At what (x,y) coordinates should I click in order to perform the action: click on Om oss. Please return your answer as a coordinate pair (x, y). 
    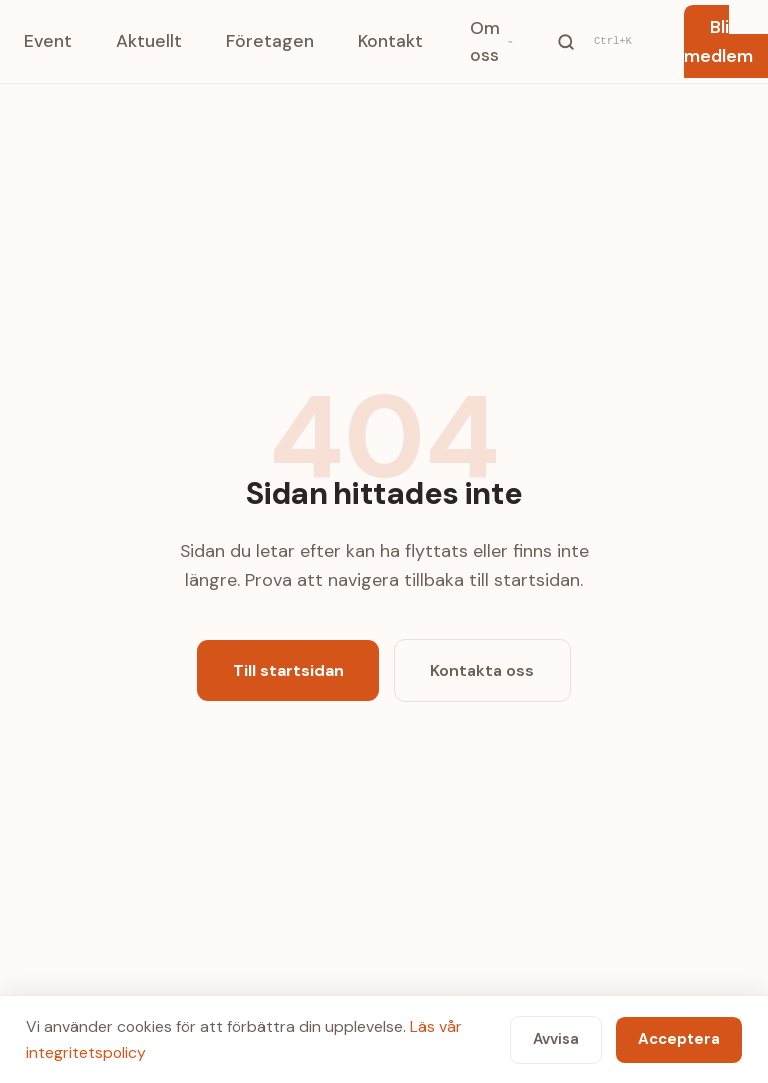
    Looking at the image, I should click on (492, 41).